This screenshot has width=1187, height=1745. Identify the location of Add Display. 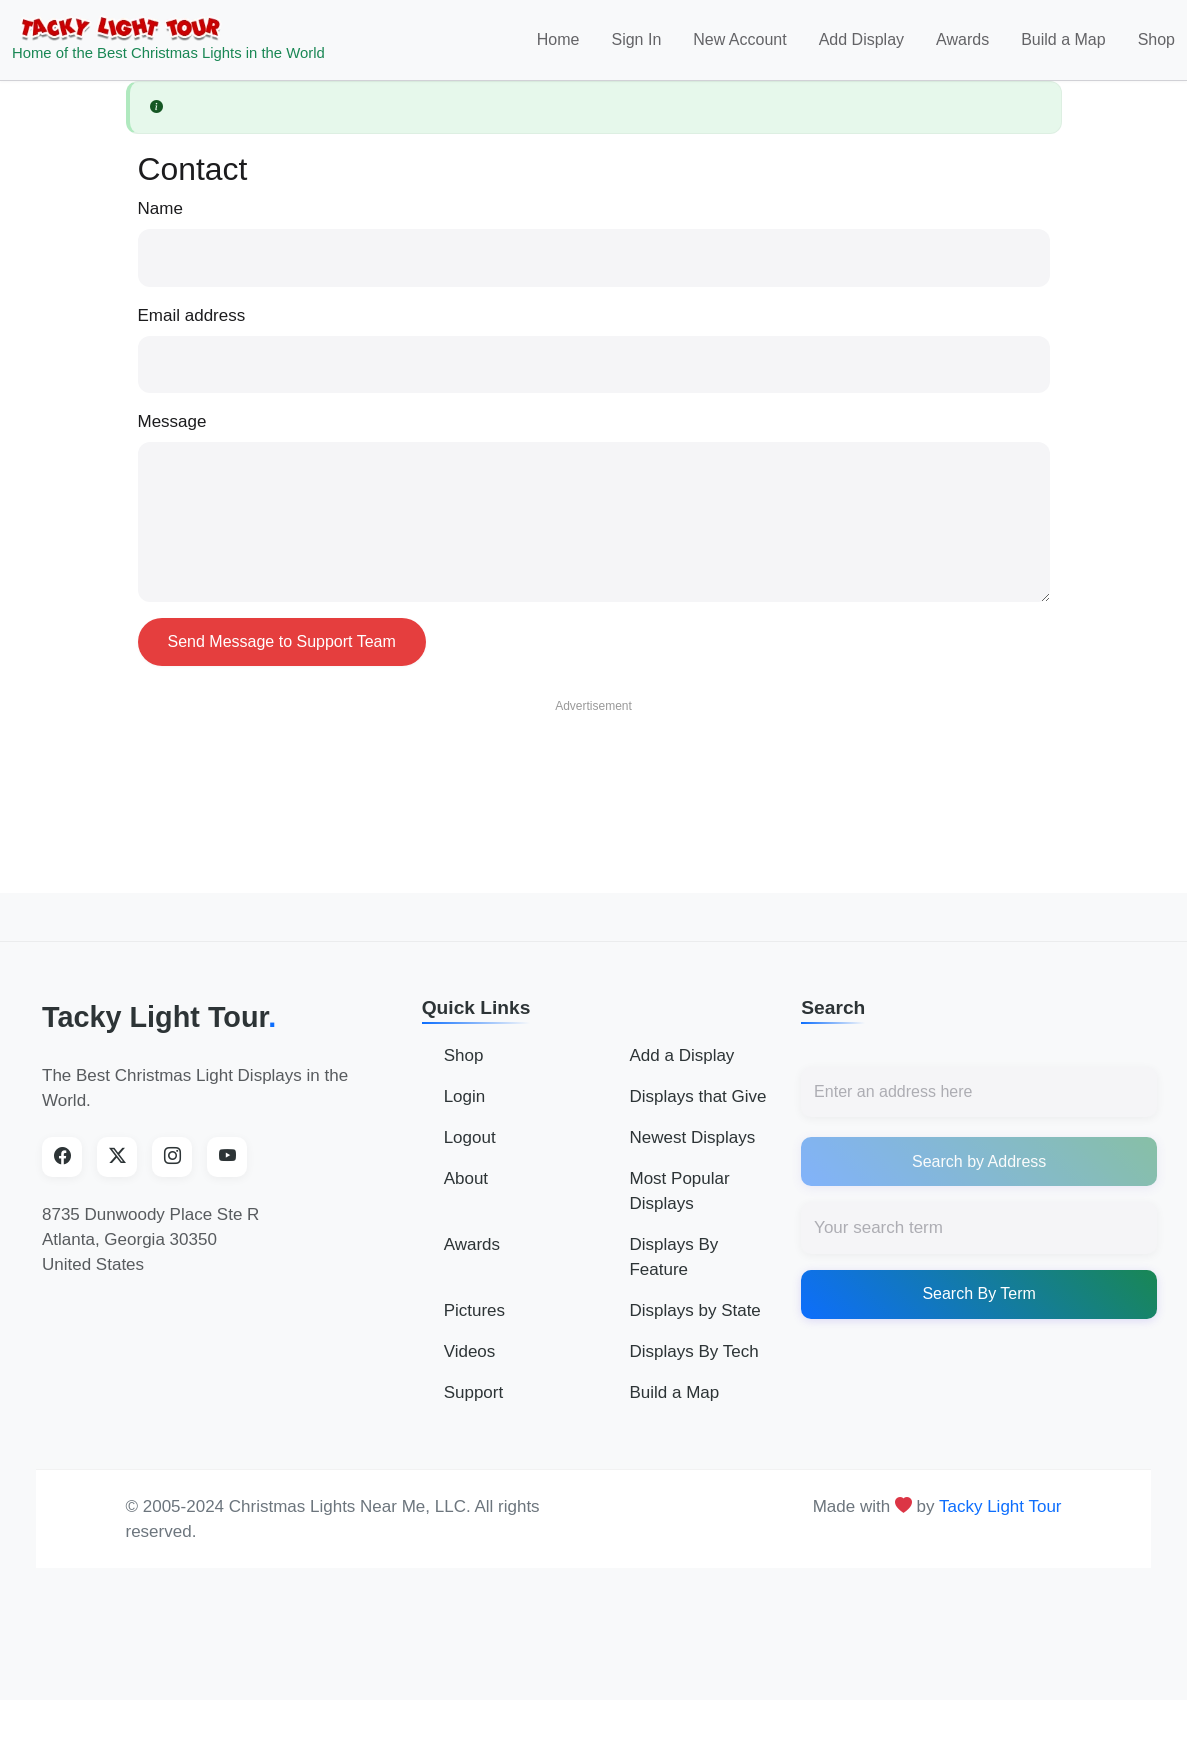
(861, 46).